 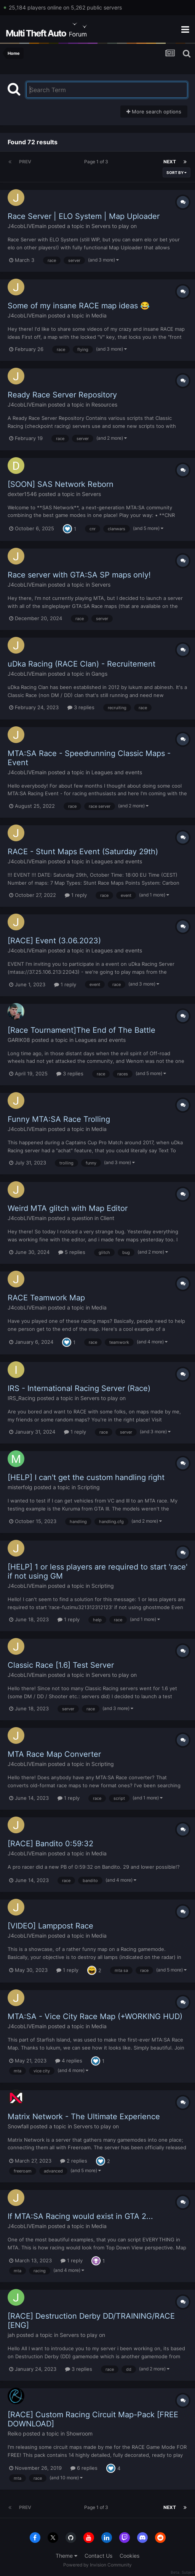 I want to click on Theme, so click(x=66, y=2555).